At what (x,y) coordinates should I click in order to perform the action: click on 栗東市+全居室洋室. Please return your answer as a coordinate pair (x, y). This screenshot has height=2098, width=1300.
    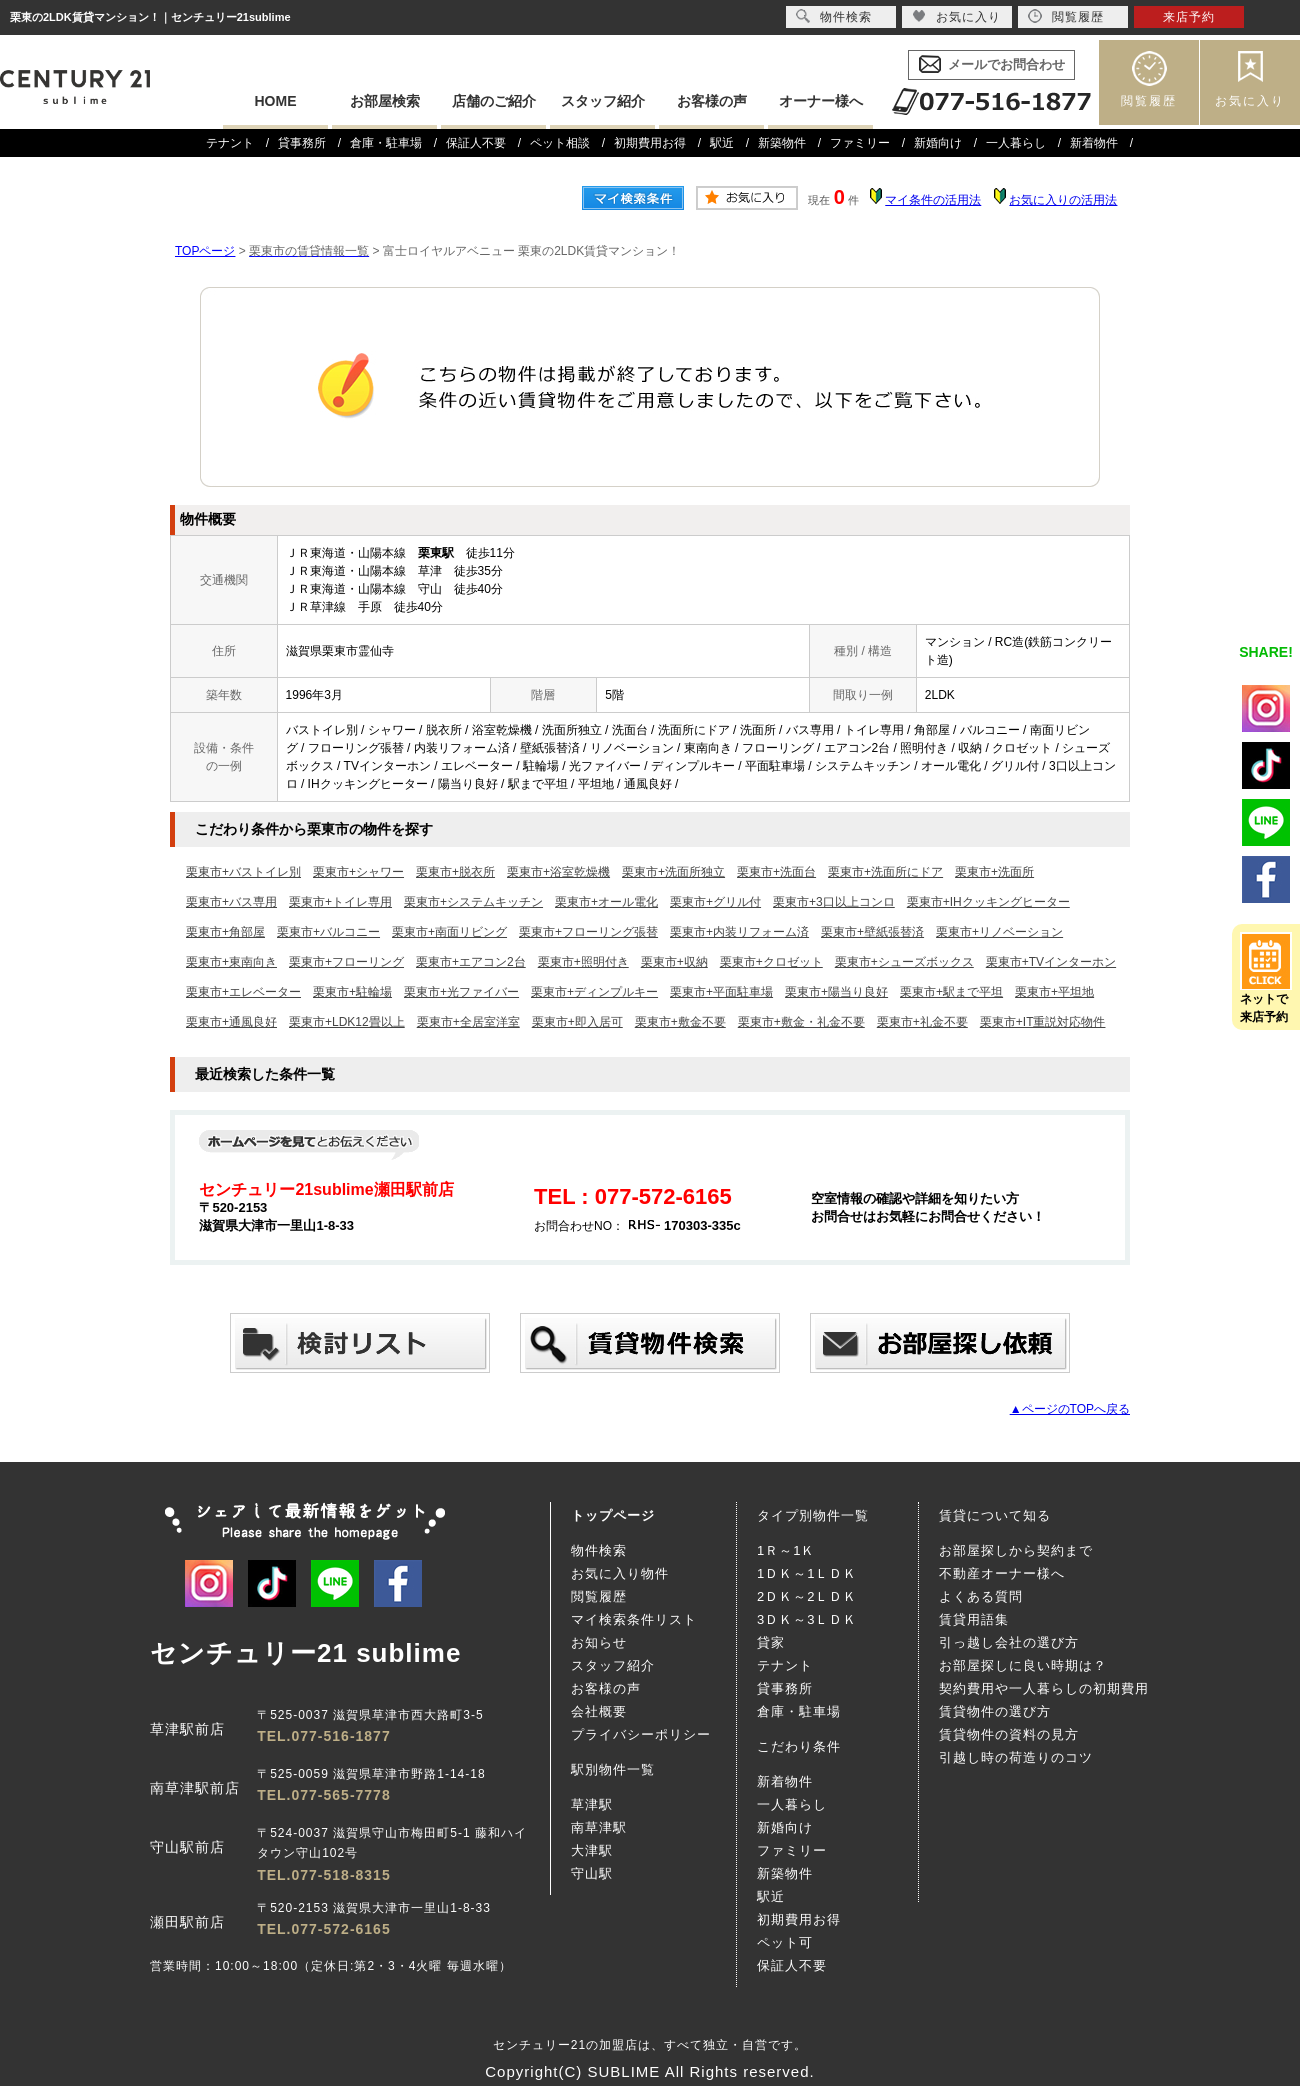
    Looking at the image, I should click on (468, 1022).